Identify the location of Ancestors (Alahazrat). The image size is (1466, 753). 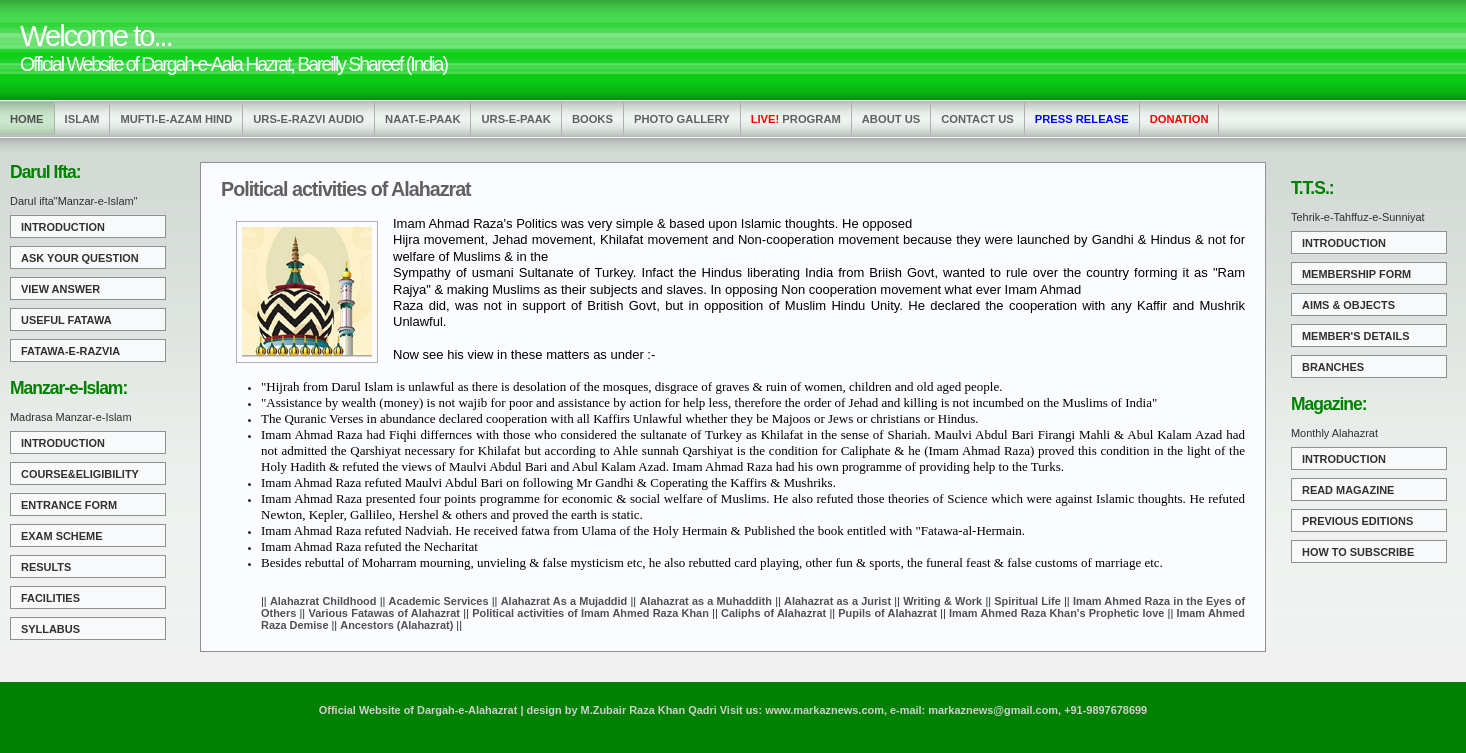
(396, 625).